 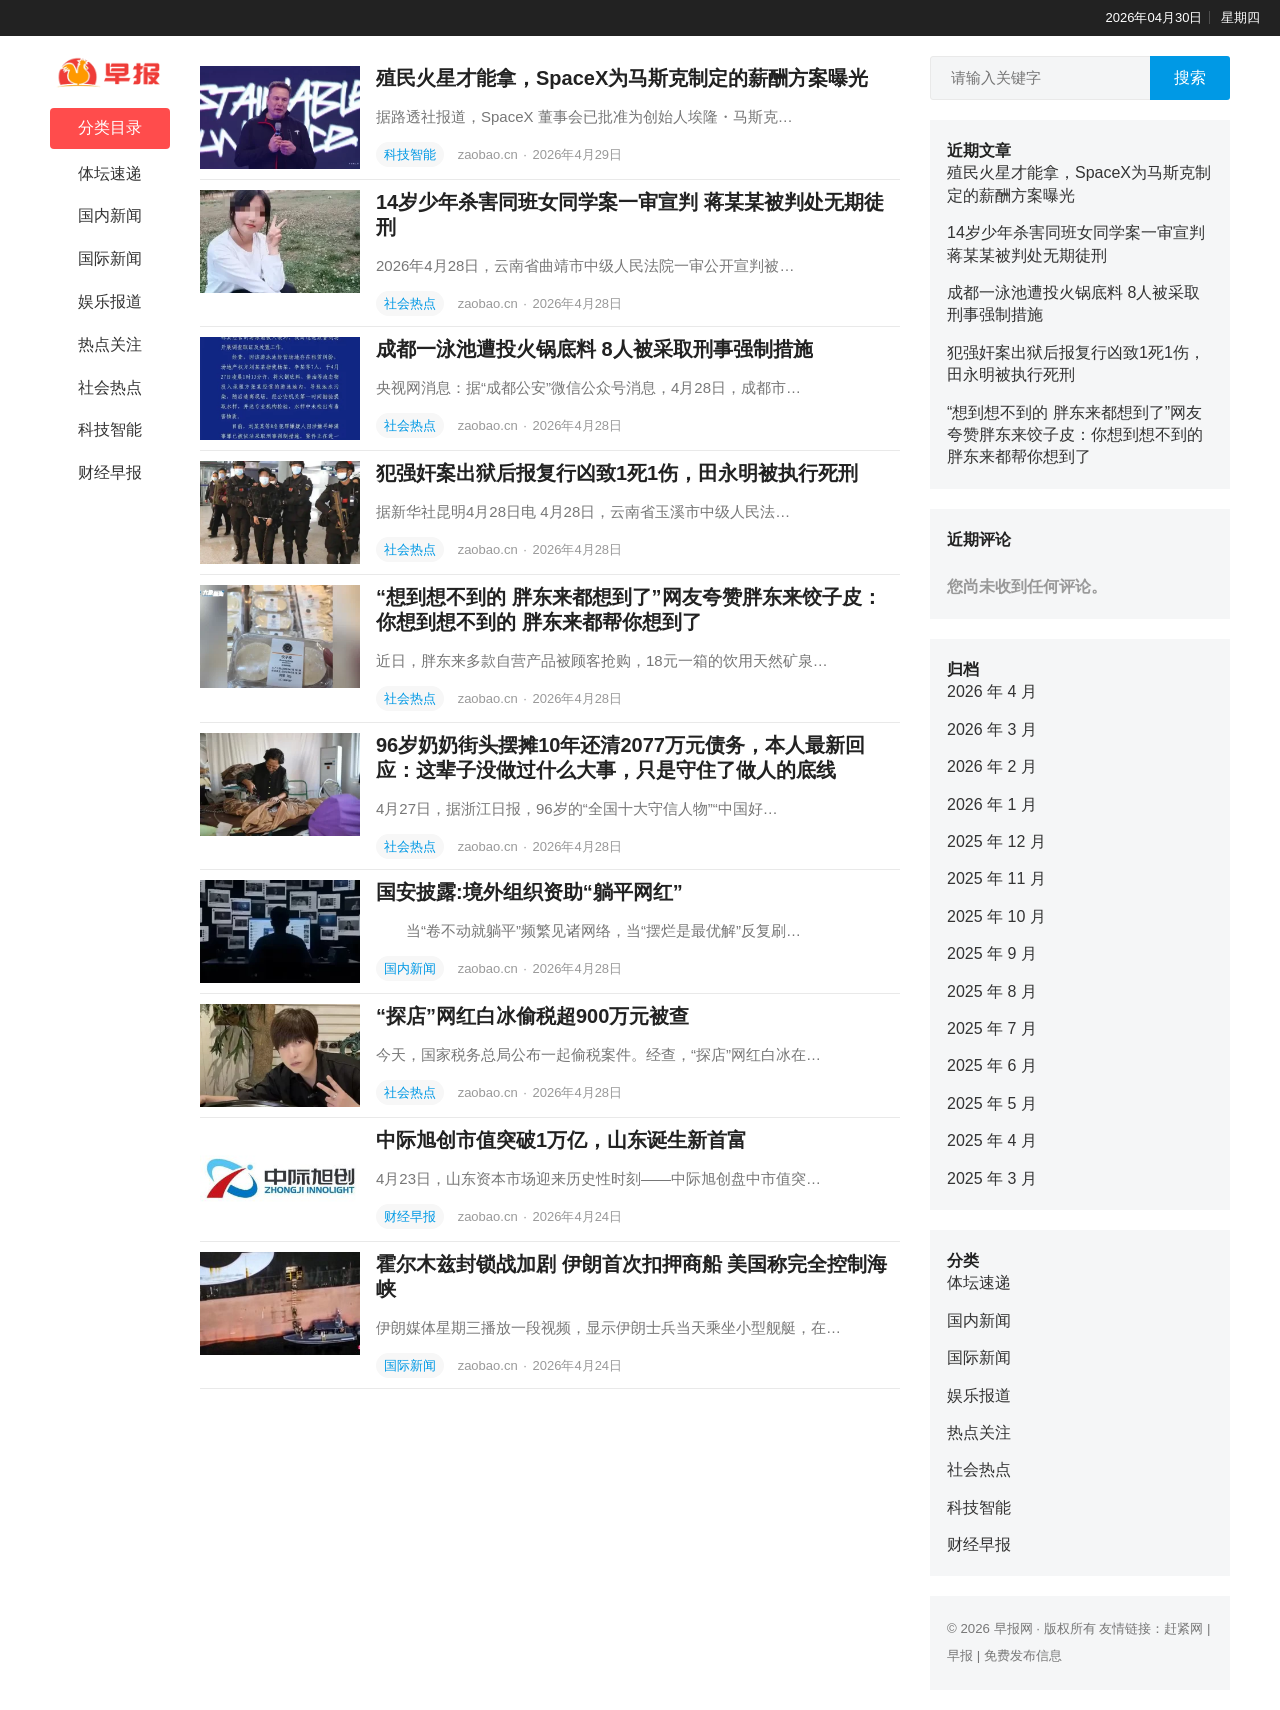 I want to click on 国安披露:境外组织资助“躺平网红”, so click(x=529, y=892).